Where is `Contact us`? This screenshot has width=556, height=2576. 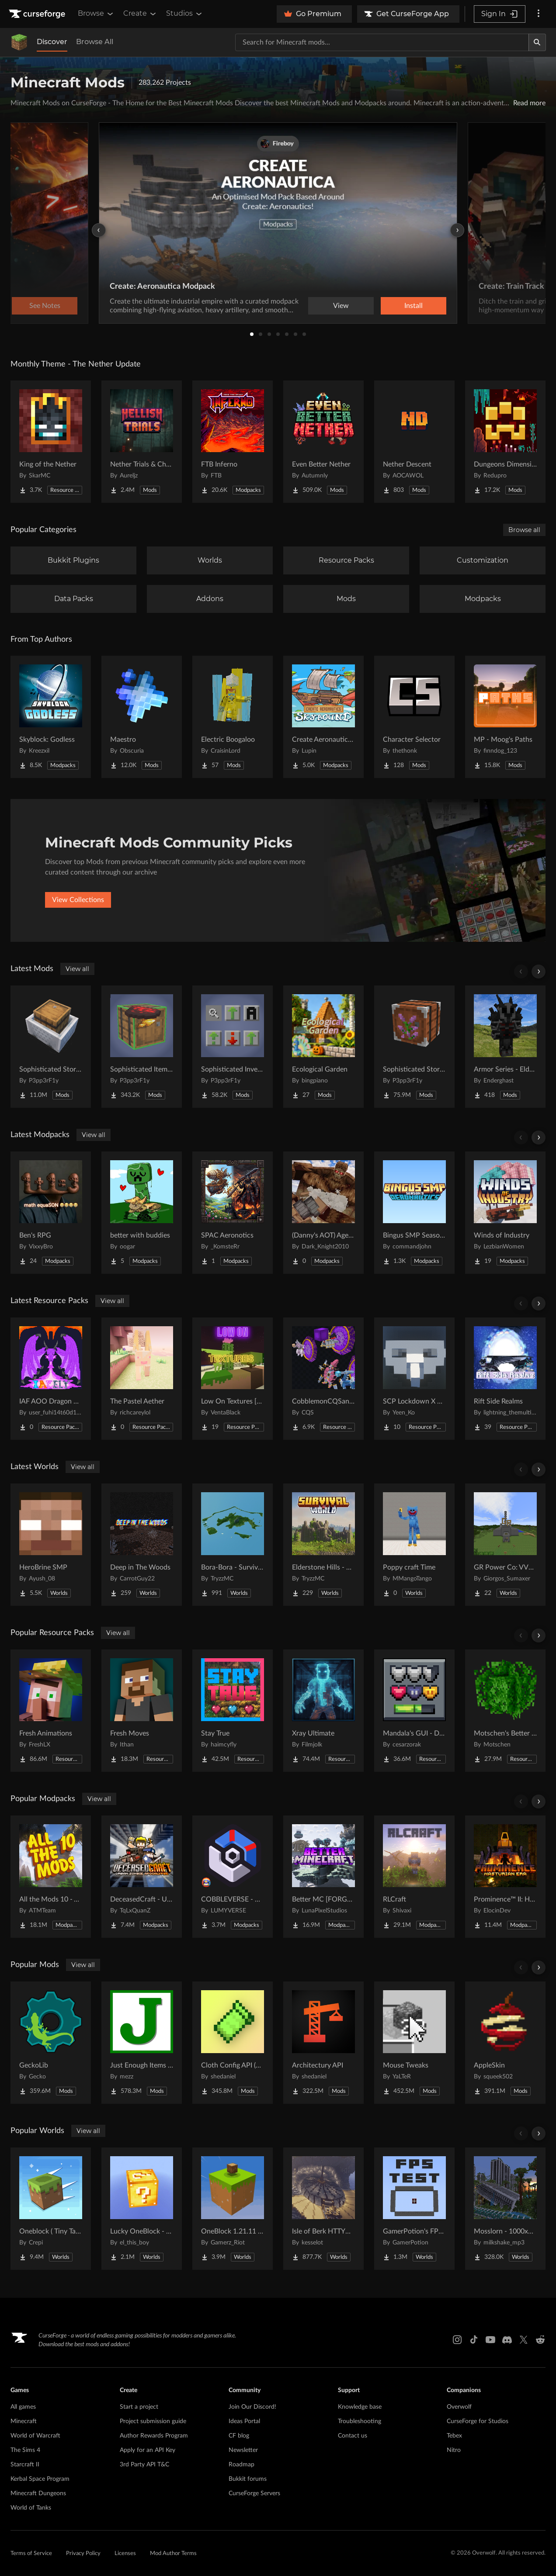
Contact us is located at coordinates (352, 2436).